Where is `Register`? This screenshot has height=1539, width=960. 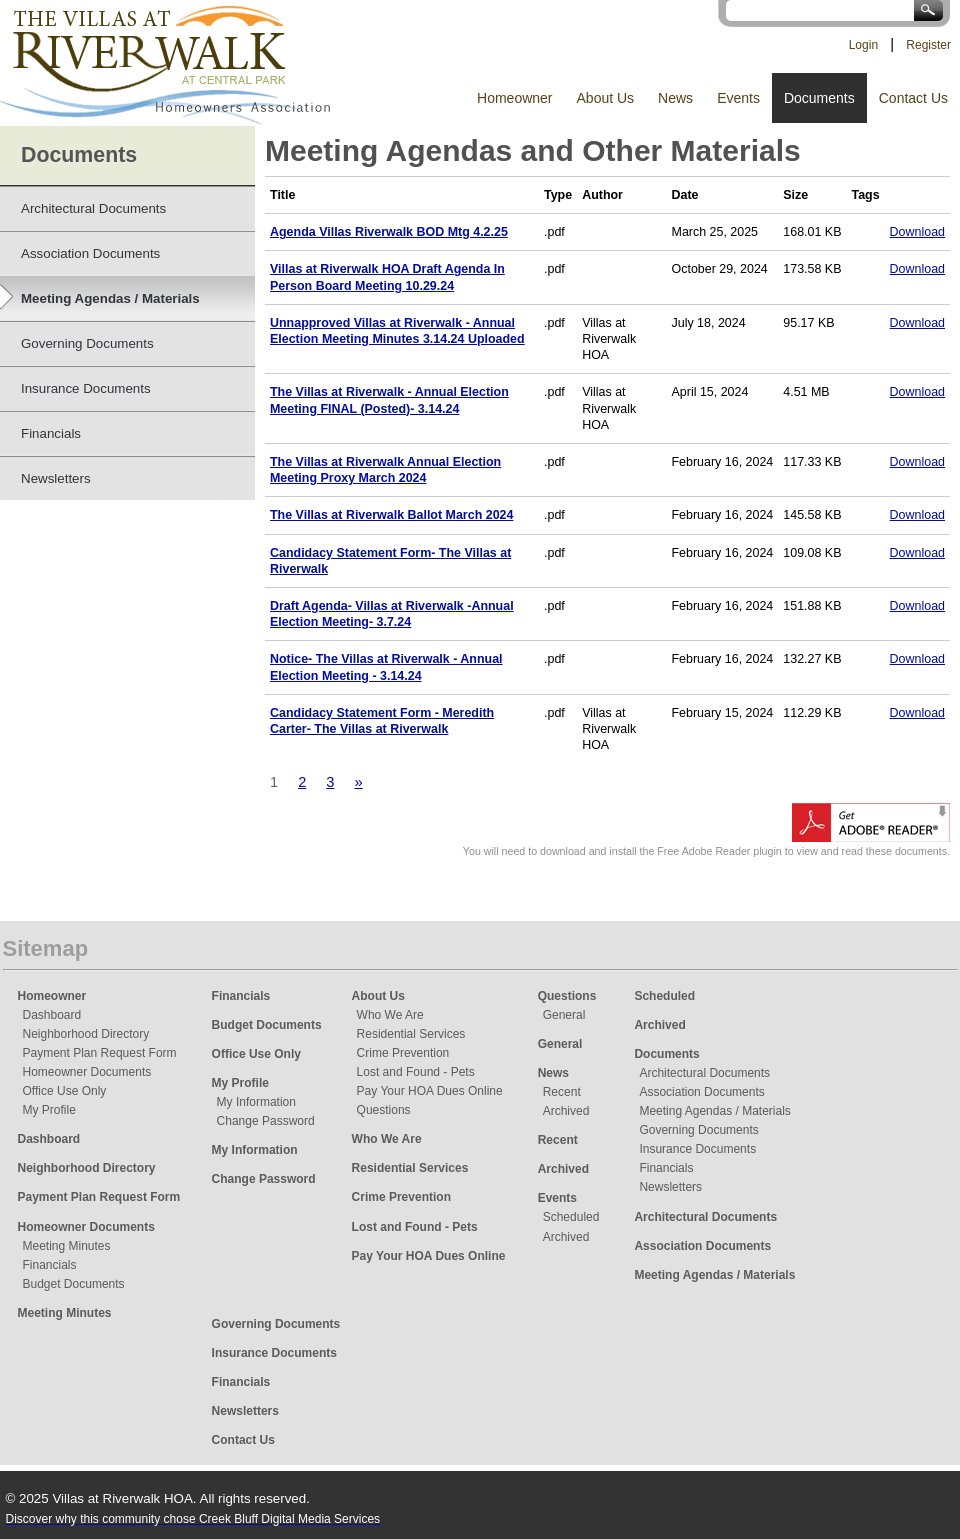
Register is located at coordinates (928, 45).